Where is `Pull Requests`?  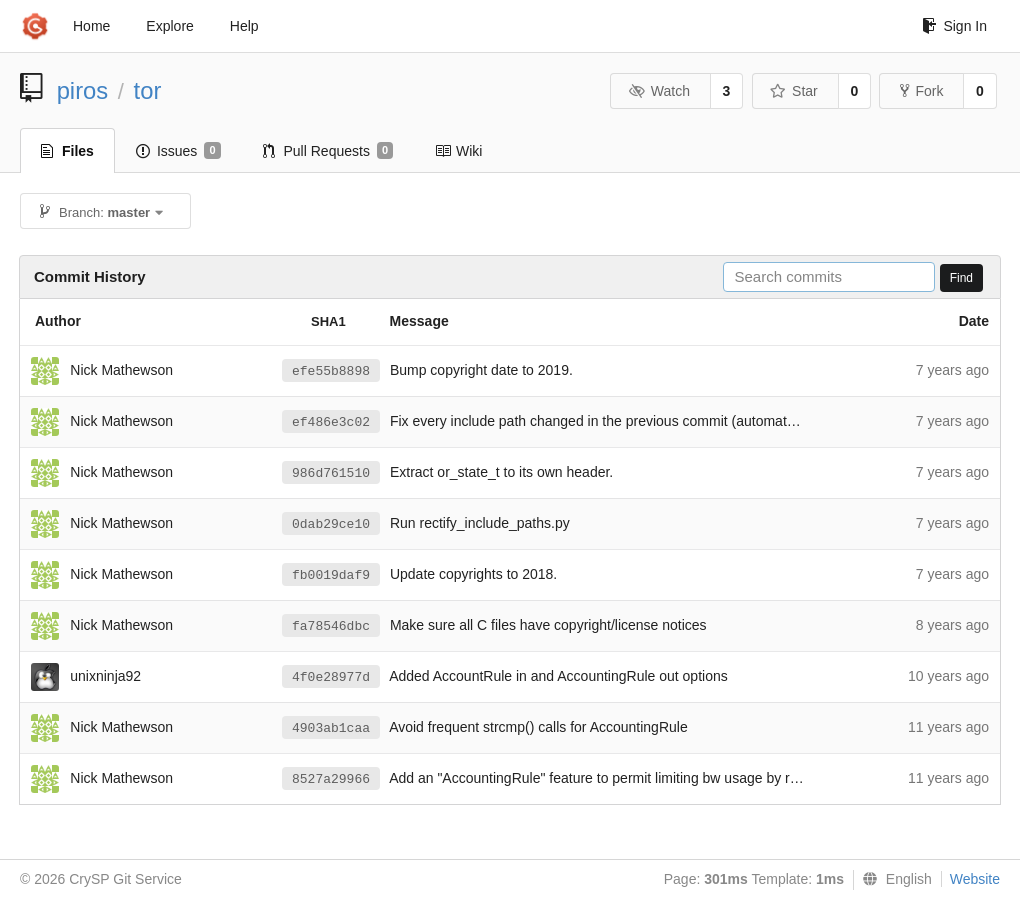 Pull Requests is located at coordinates (328, 151).